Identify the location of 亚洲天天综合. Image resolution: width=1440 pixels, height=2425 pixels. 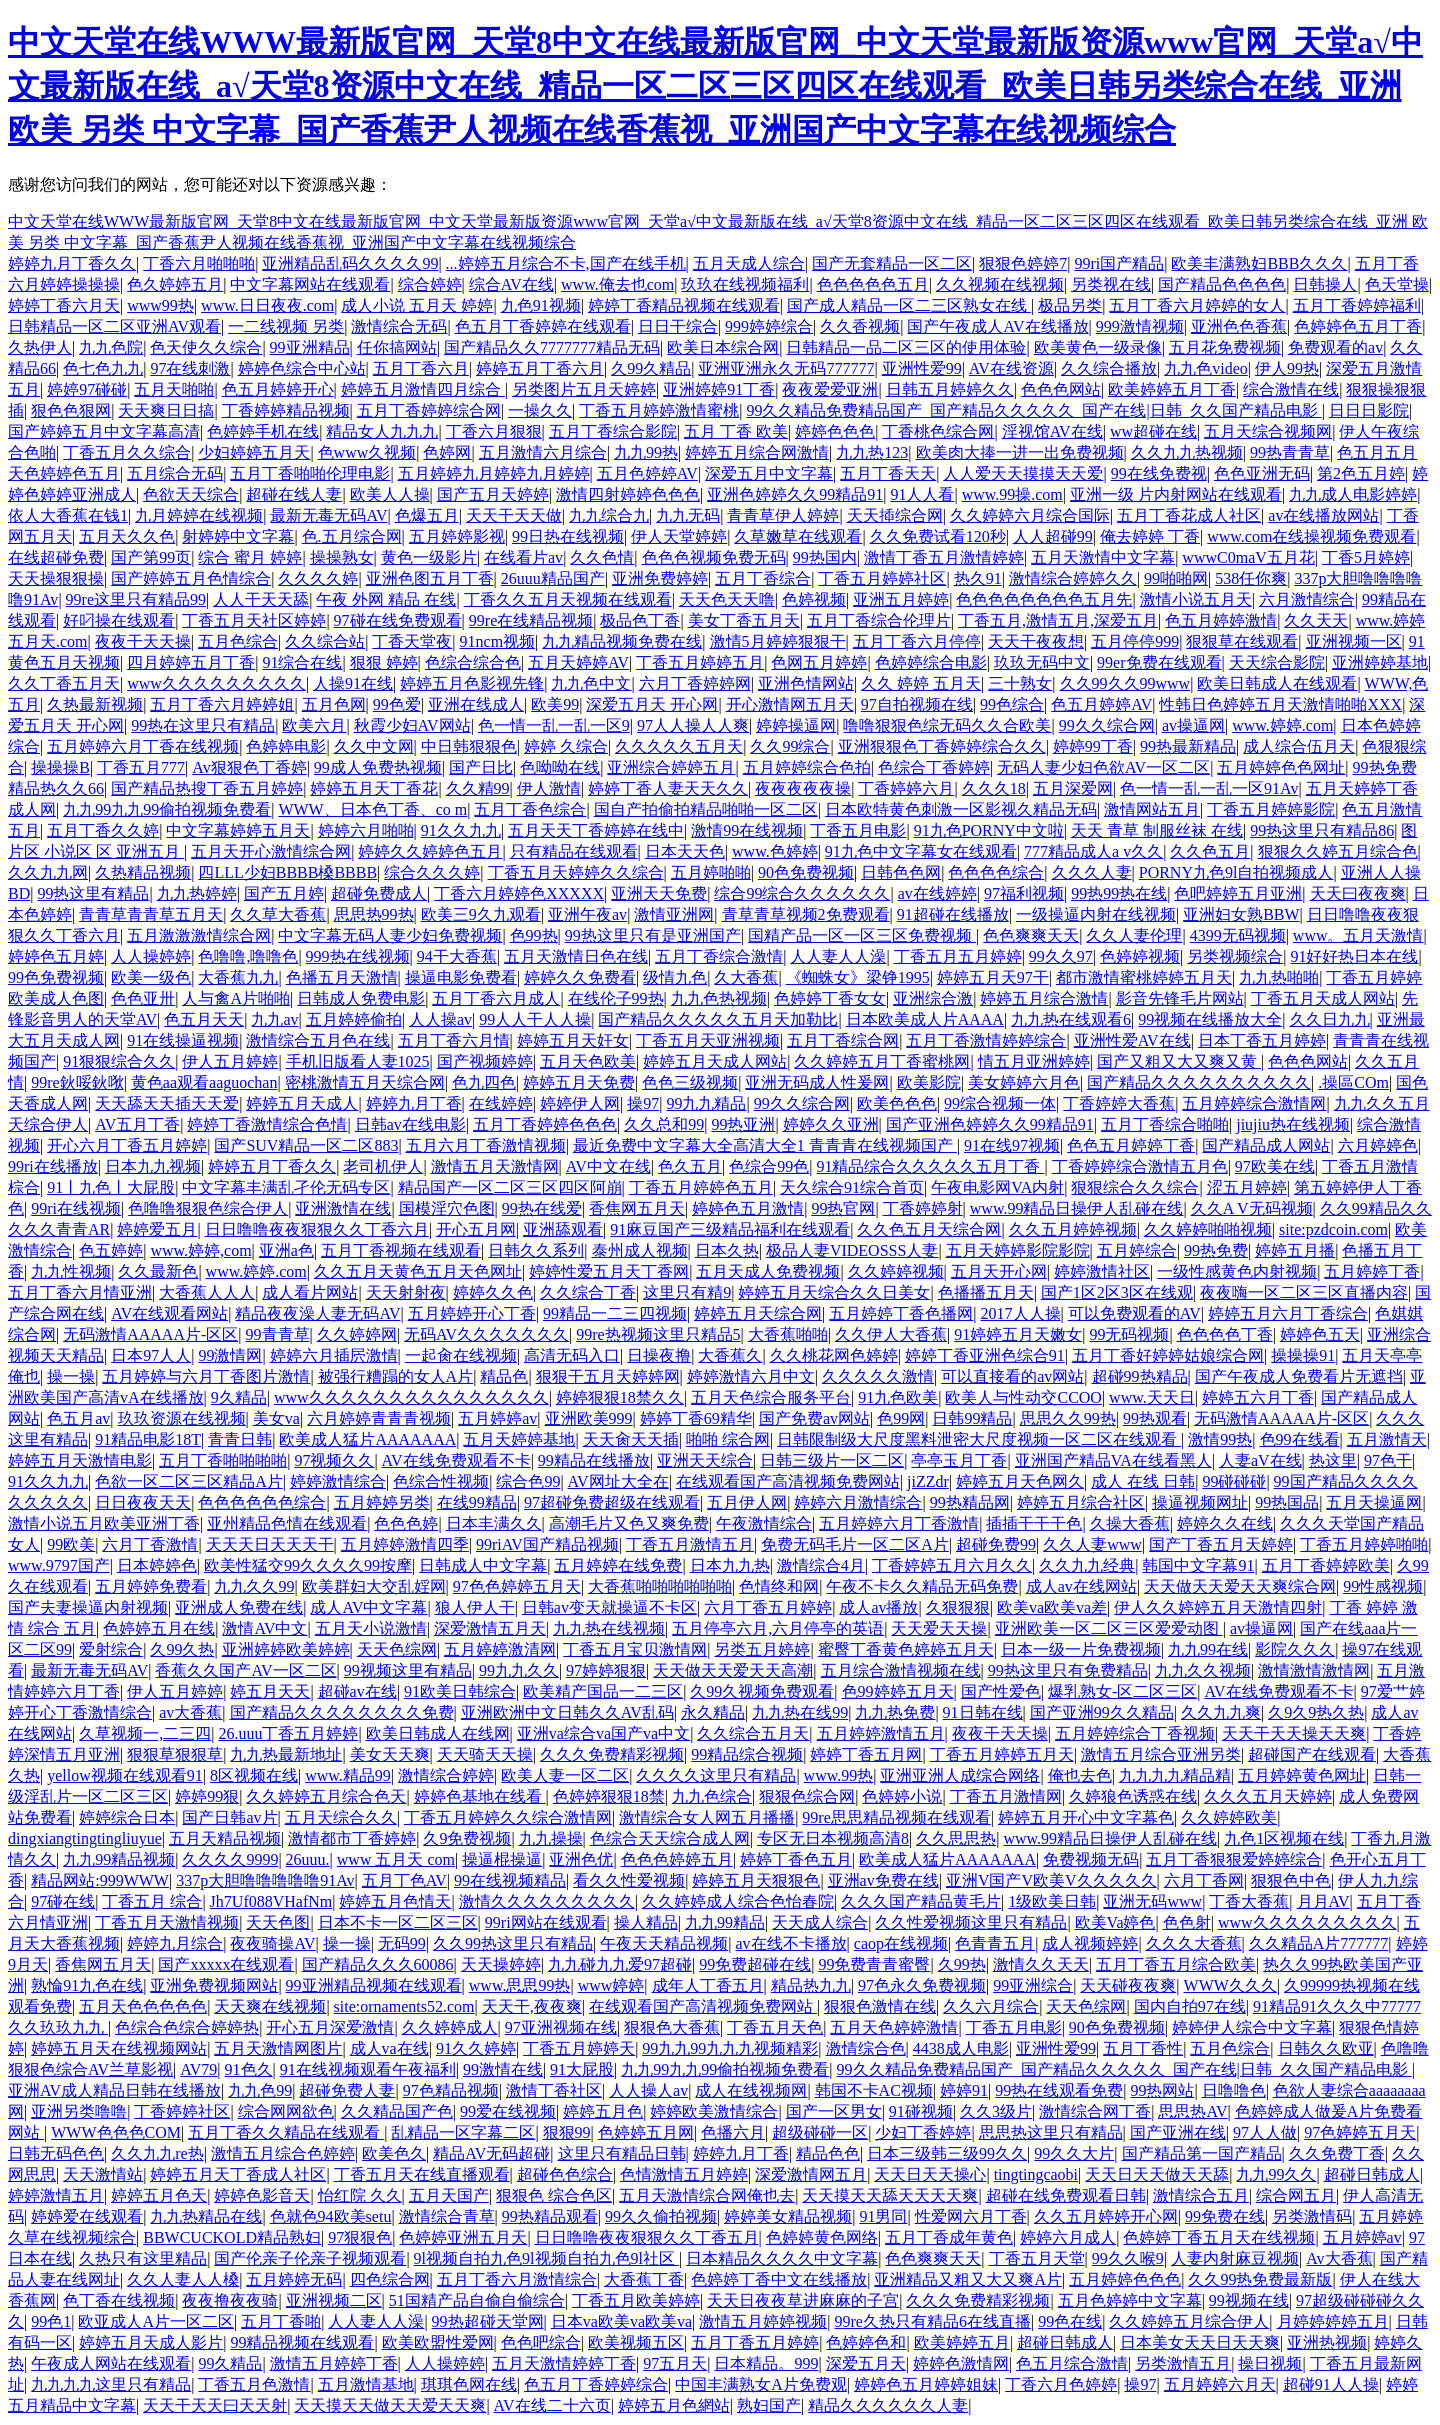
(705, 1460).